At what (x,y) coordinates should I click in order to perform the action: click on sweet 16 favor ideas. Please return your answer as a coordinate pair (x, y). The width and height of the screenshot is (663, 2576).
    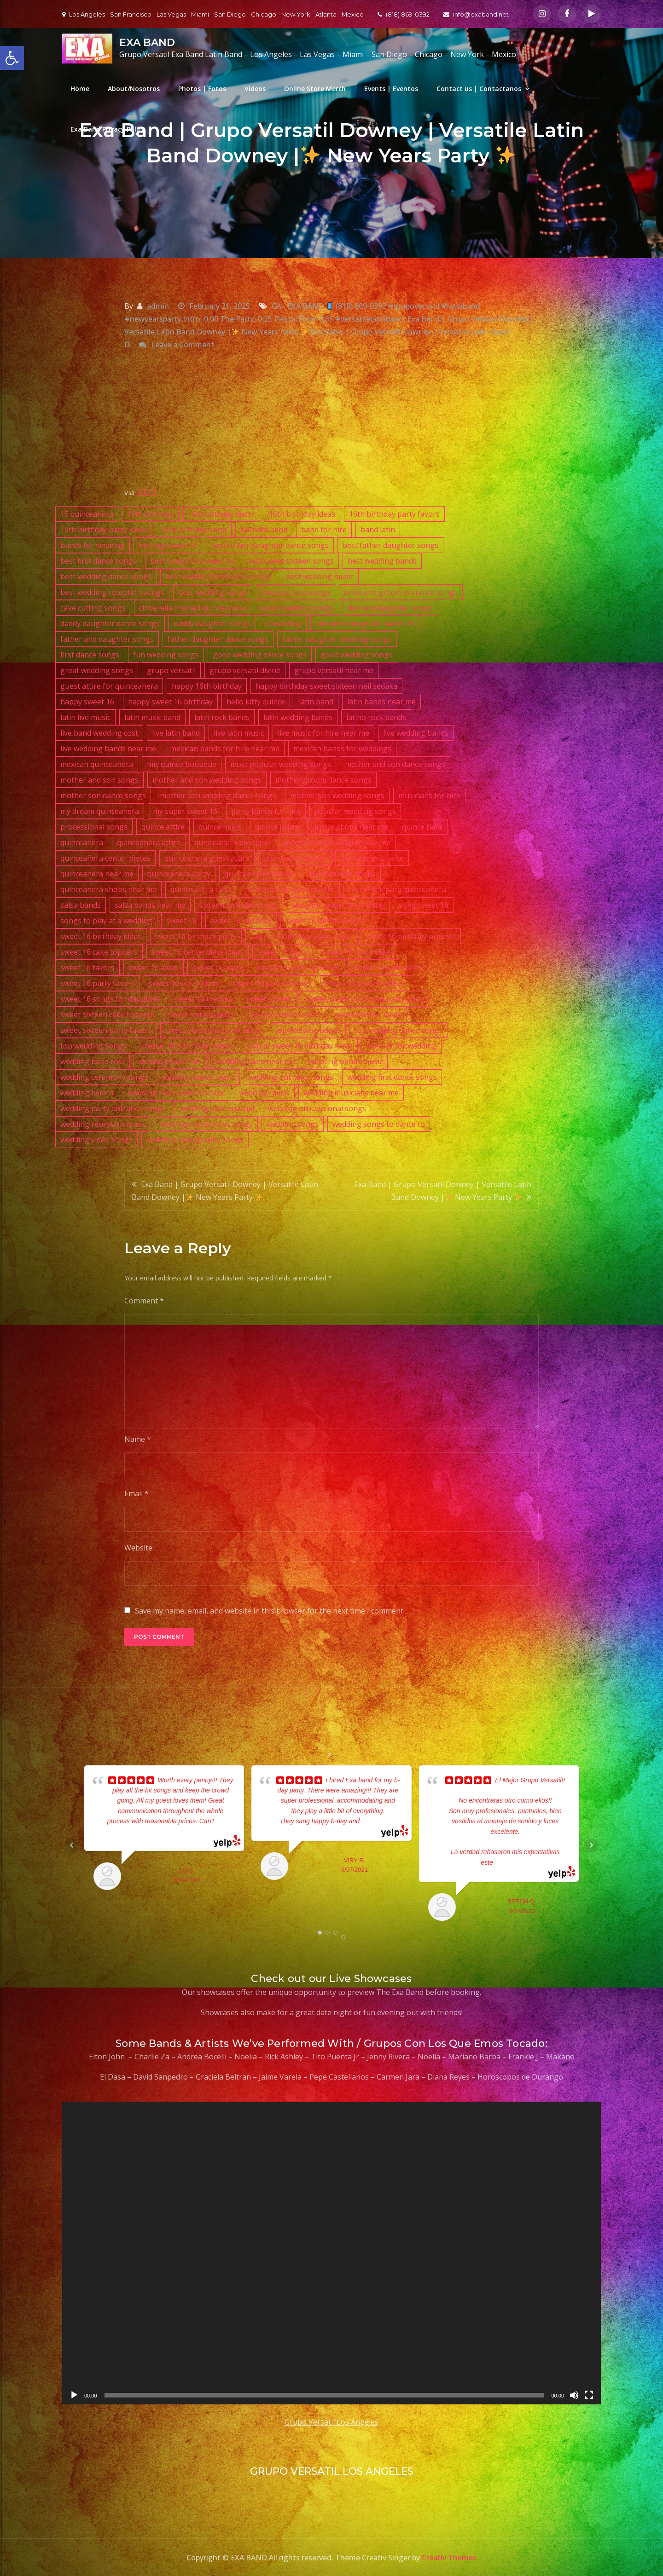
    Looking at the image, I should click on (358, 952).